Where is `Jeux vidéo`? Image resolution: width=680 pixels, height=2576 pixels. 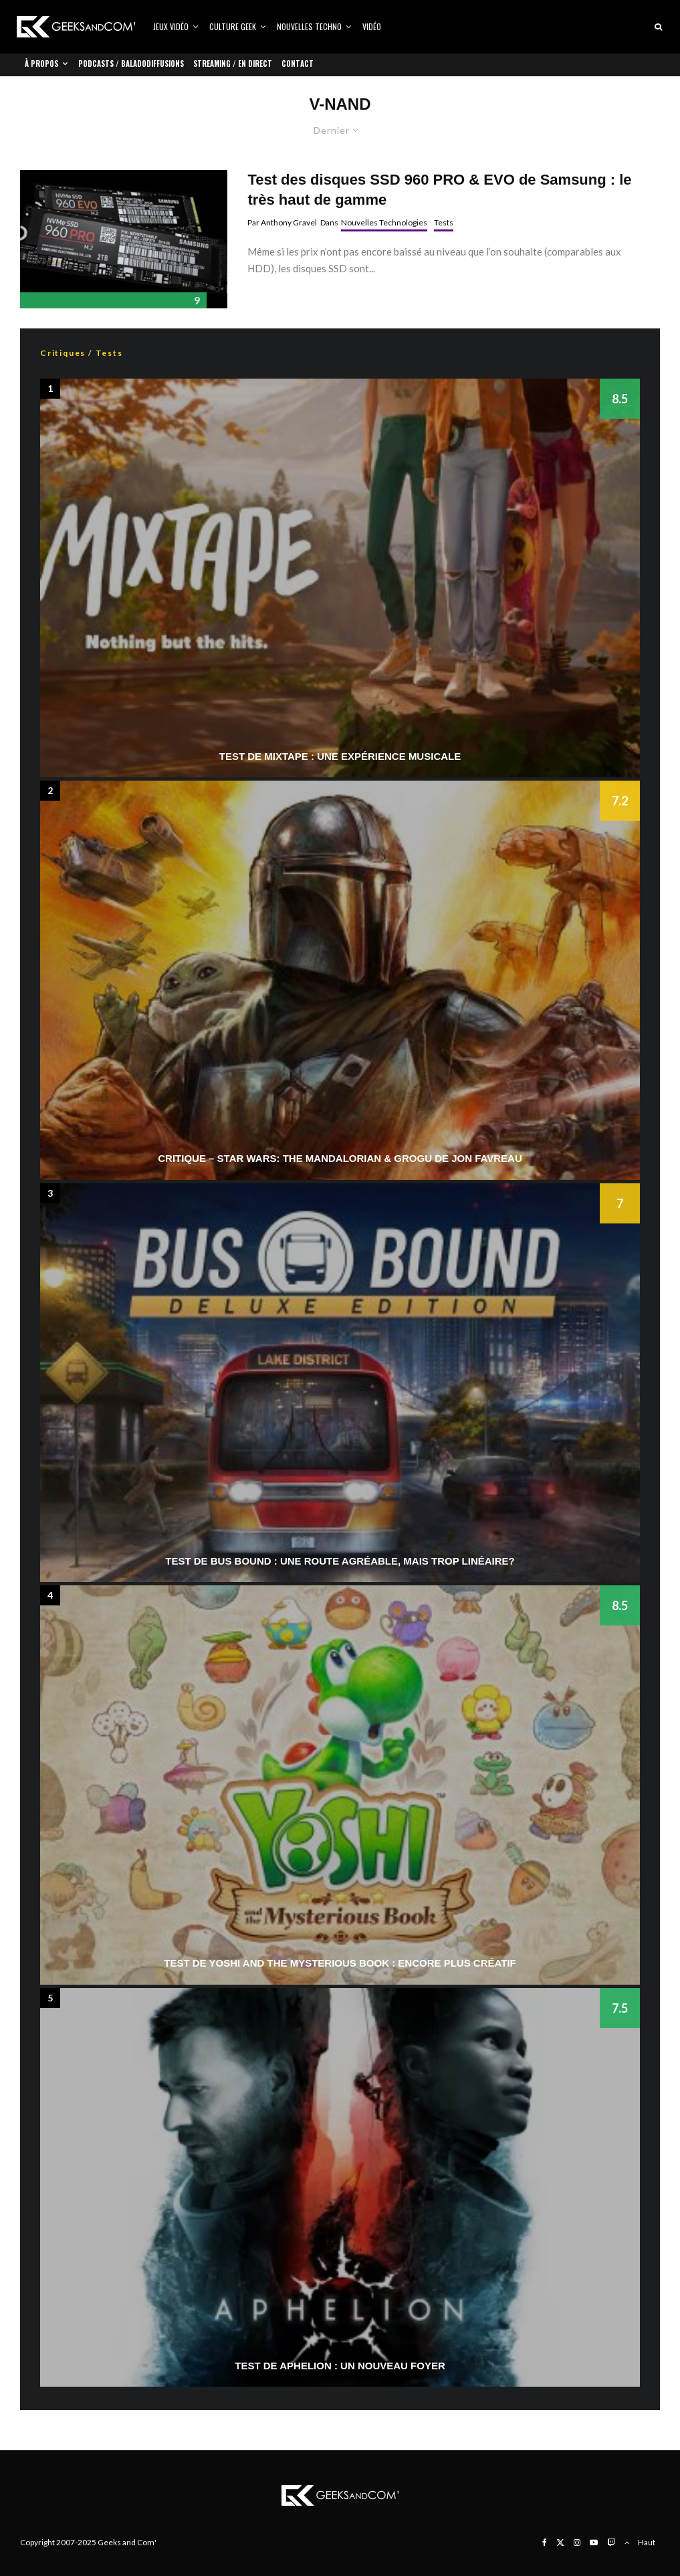
Jeux vidéo is located at coordinates (171, 26).